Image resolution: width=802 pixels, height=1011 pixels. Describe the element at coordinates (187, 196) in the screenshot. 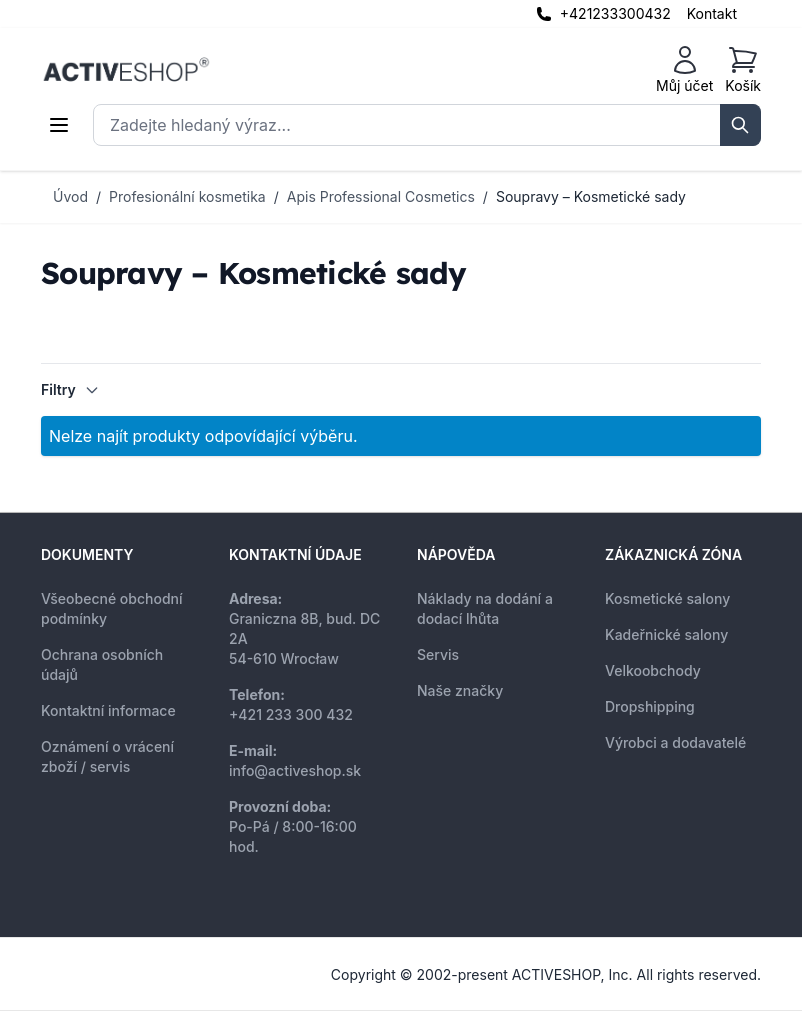

I see `Profesionální kosmetika` at that location.